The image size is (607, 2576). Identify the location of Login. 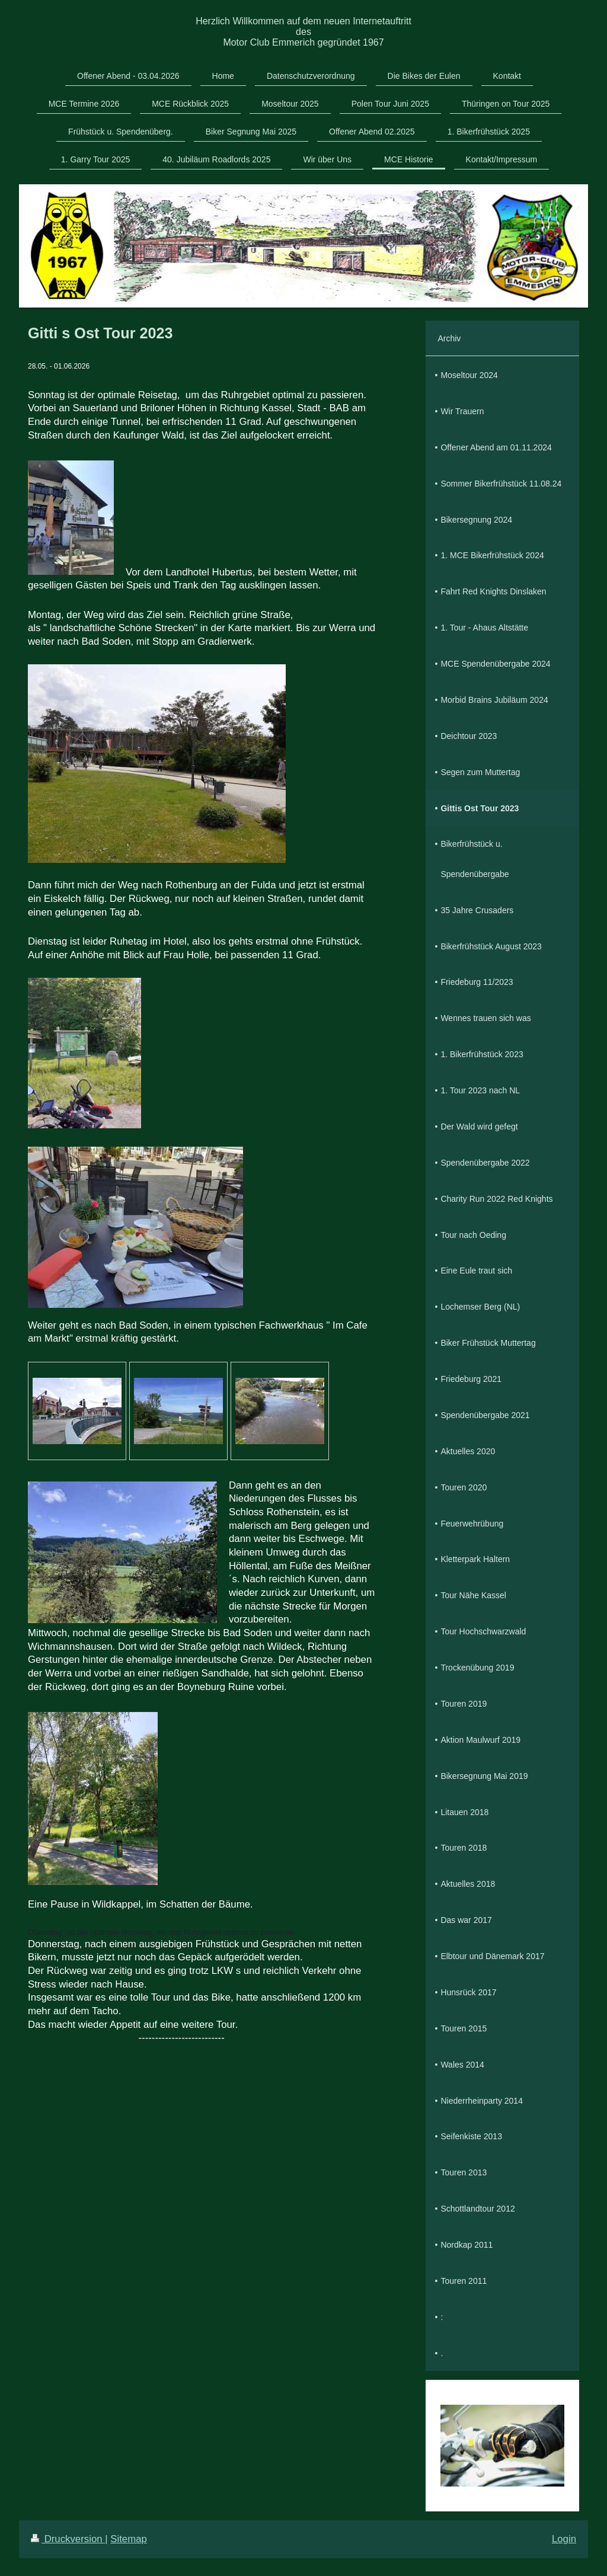
(564, 2539).